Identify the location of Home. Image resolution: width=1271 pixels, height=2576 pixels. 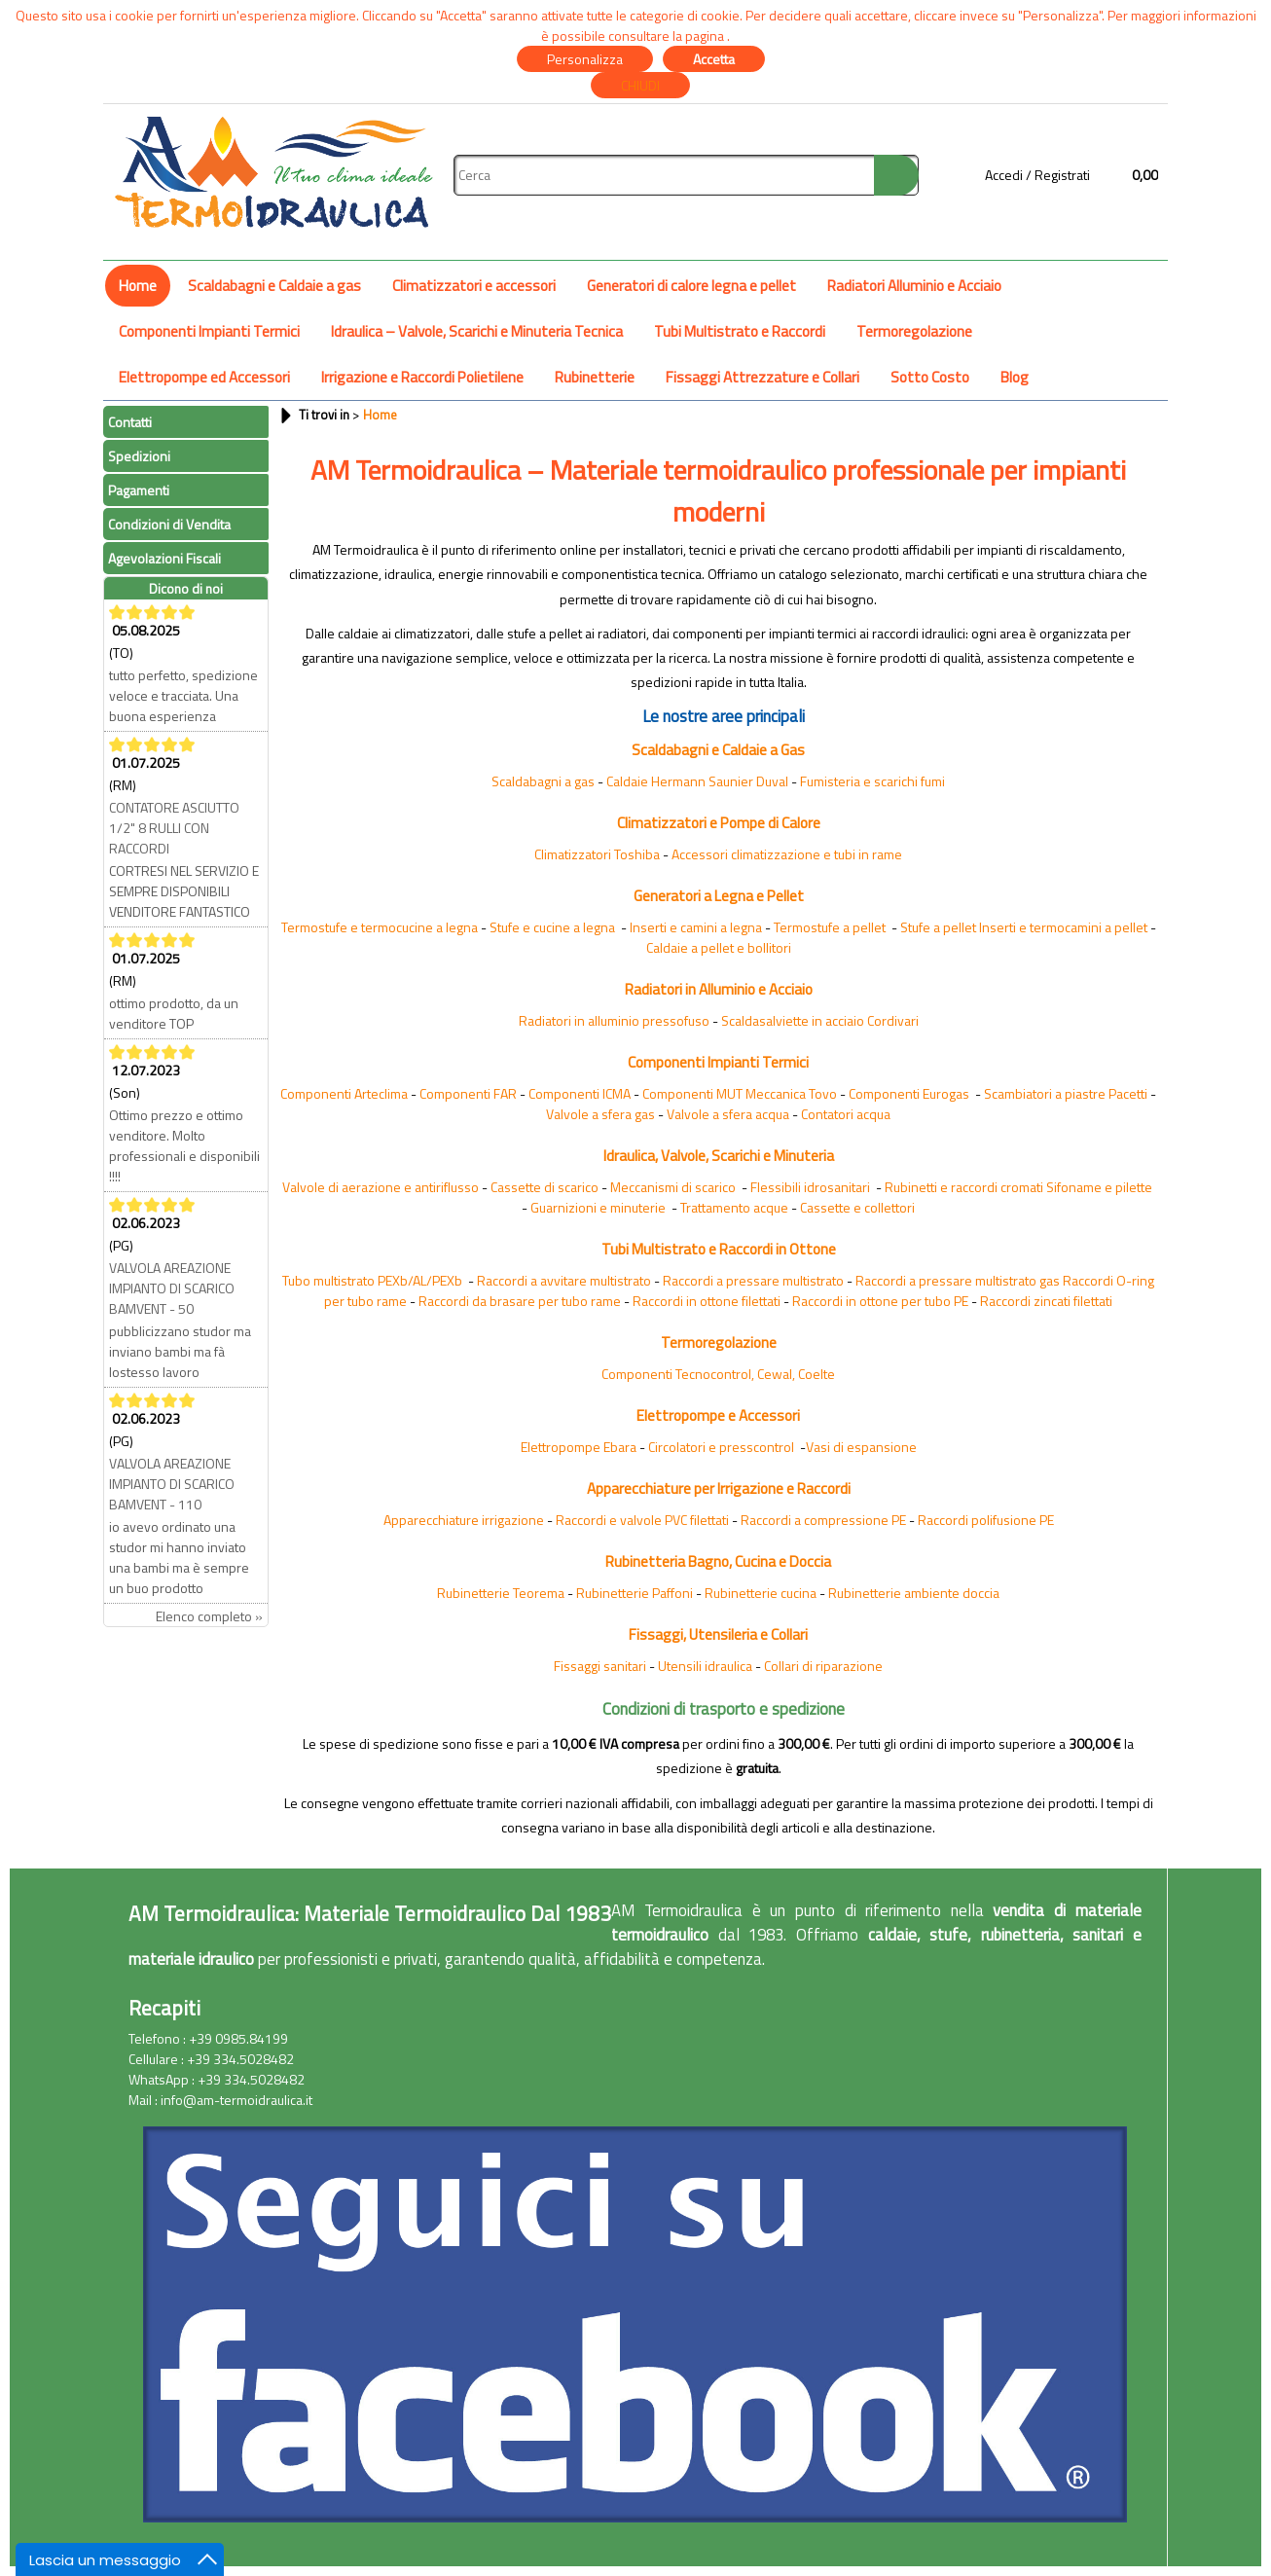
(138, 285).